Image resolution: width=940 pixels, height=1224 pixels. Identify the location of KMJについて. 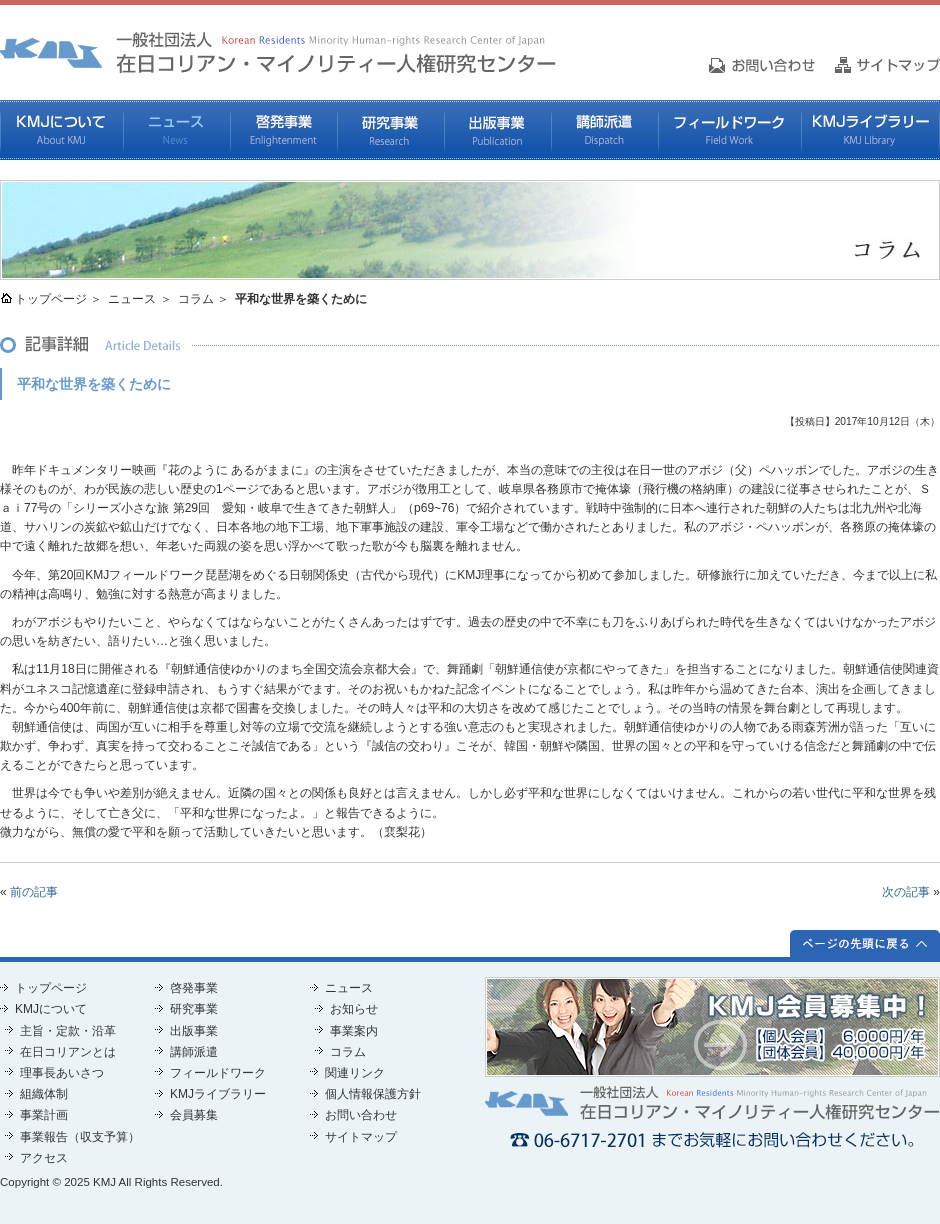
(61, 130).